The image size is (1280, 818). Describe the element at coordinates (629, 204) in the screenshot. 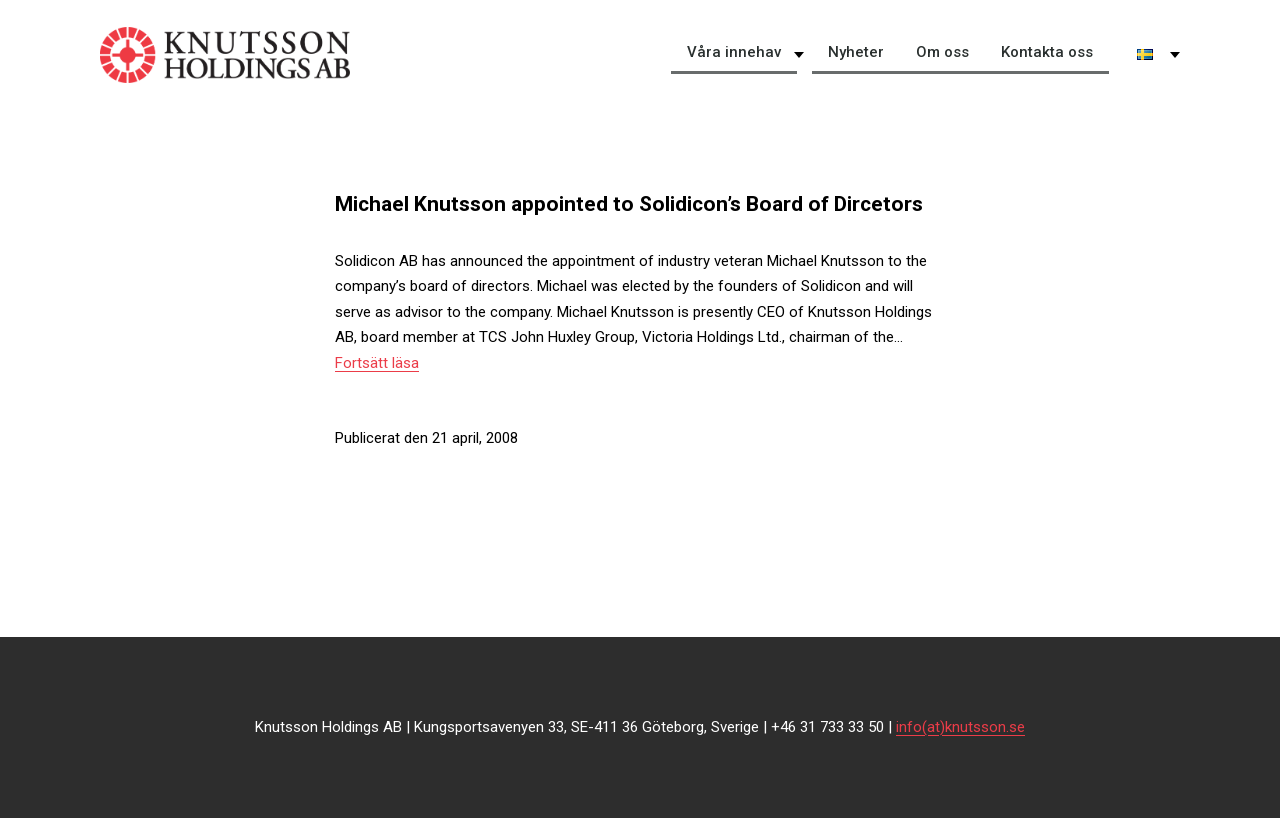

I see `Michael Knutsson appointed to Solidicon’s Board of Dircetors` at that location.